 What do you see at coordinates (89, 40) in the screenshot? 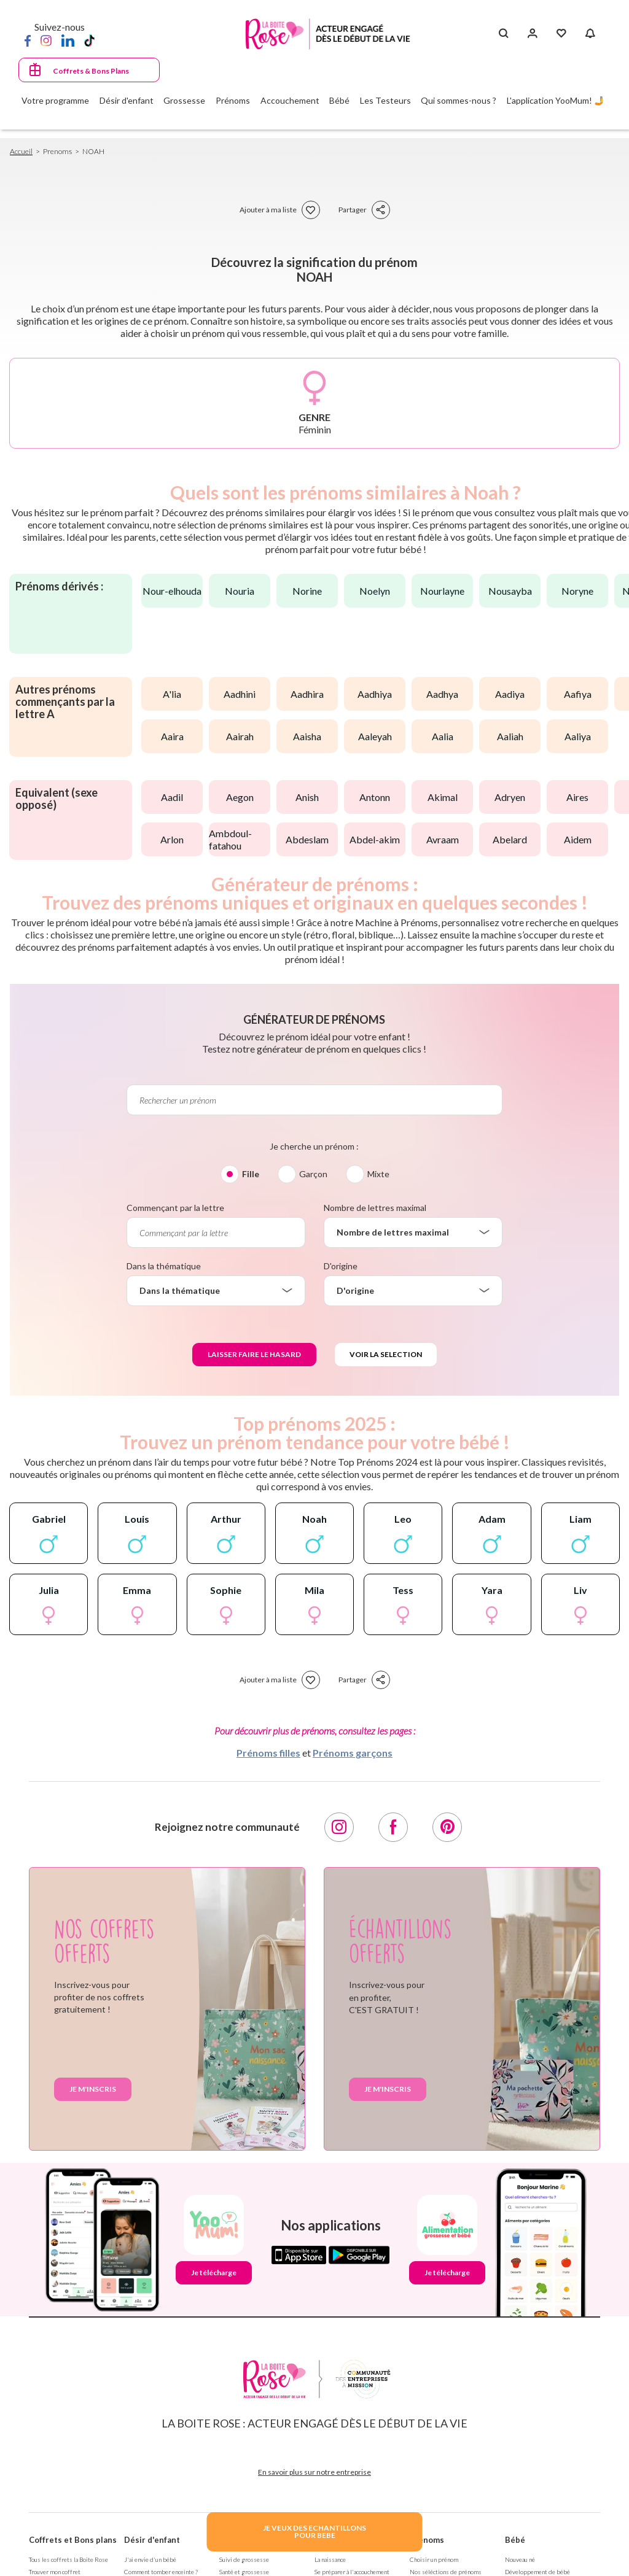
I see `[TikTok]` at bounding box center [89, 40].